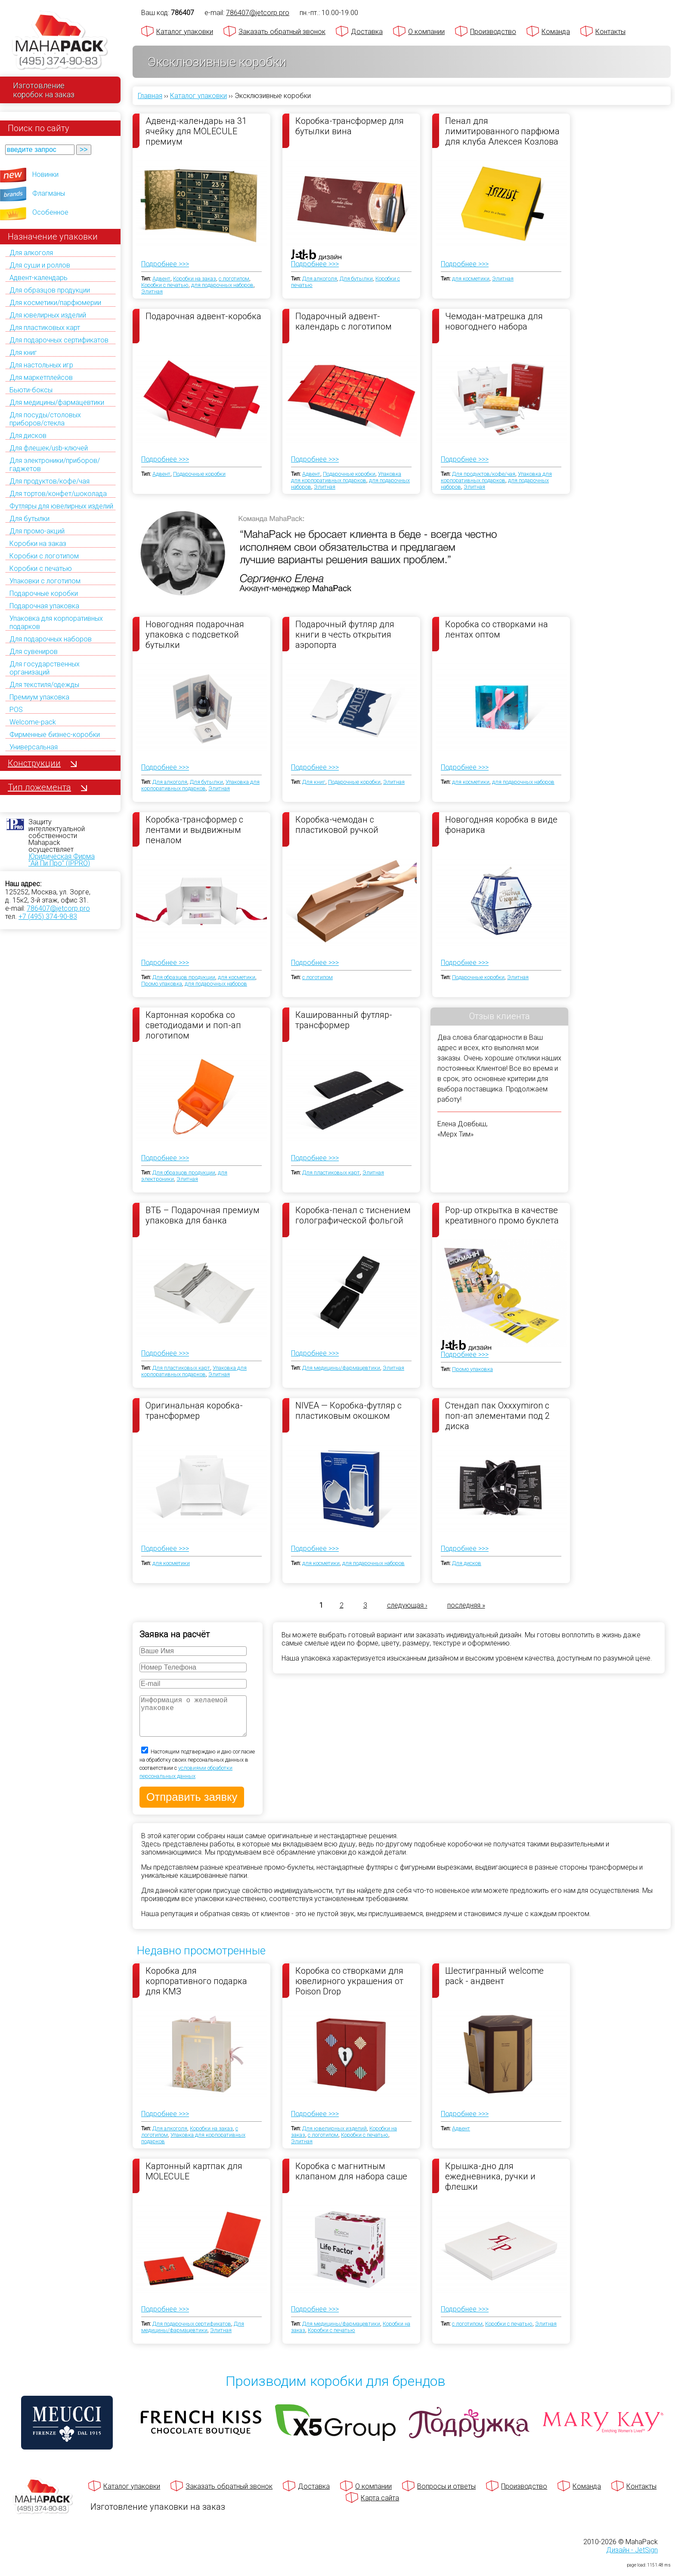 This screenshot has width=675, height=2576. Describe the element at coordinates (203, 1215) in the screenshot. I see `ВТБ – Подарочная премиум упаковка для банка` at that location.